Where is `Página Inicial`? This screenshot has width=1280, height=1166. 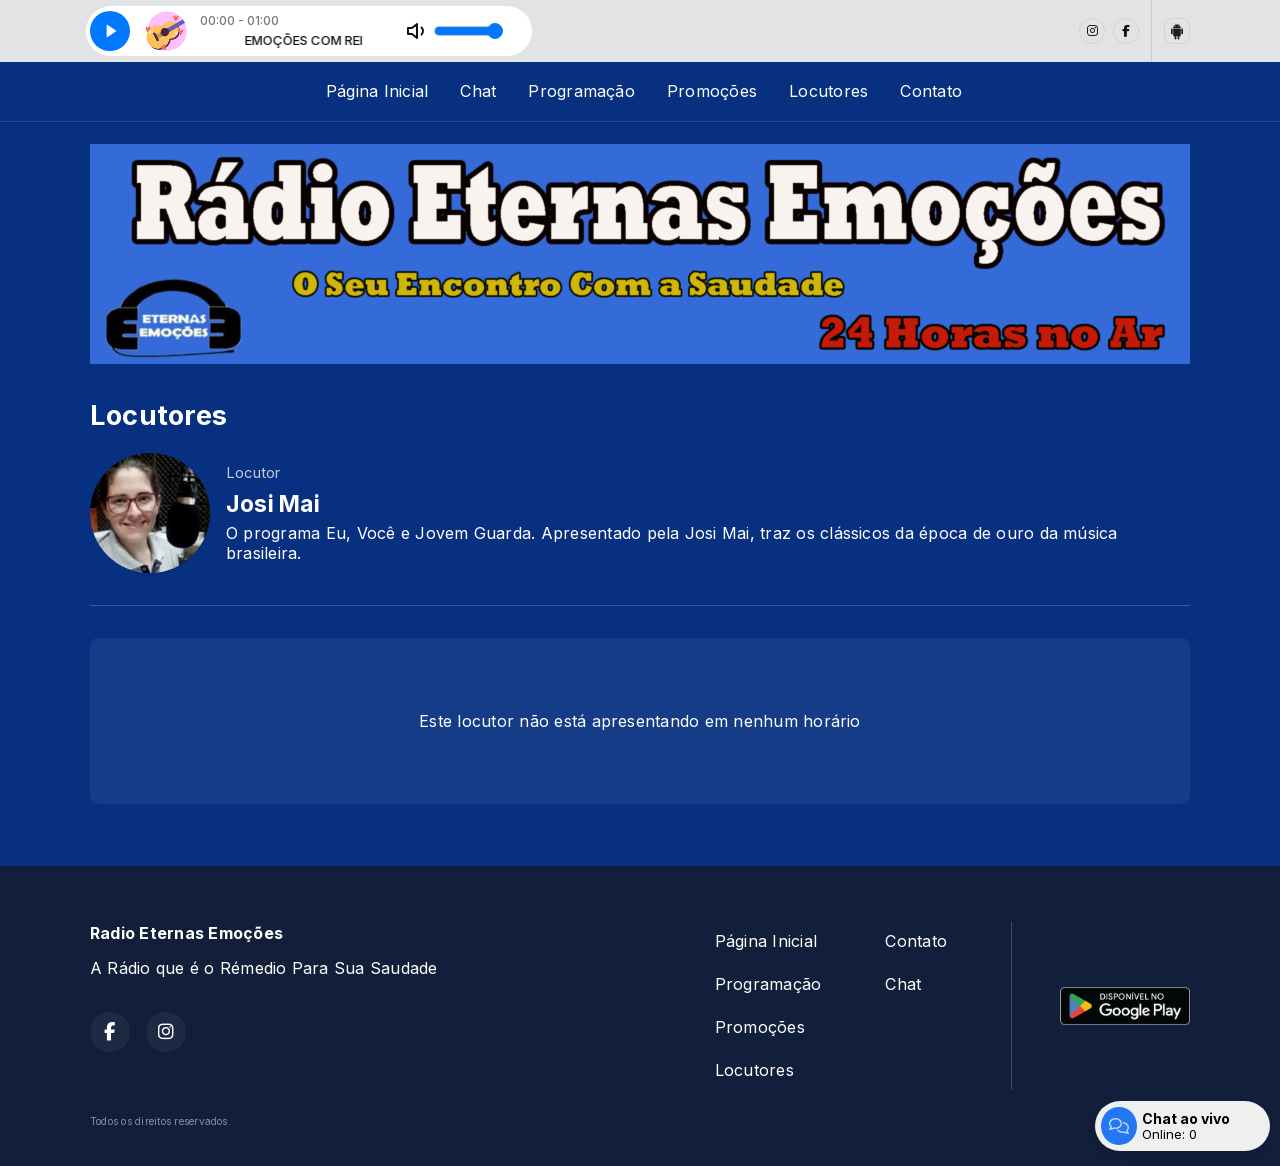
Página Inicial is located at coordinates (377, 91).